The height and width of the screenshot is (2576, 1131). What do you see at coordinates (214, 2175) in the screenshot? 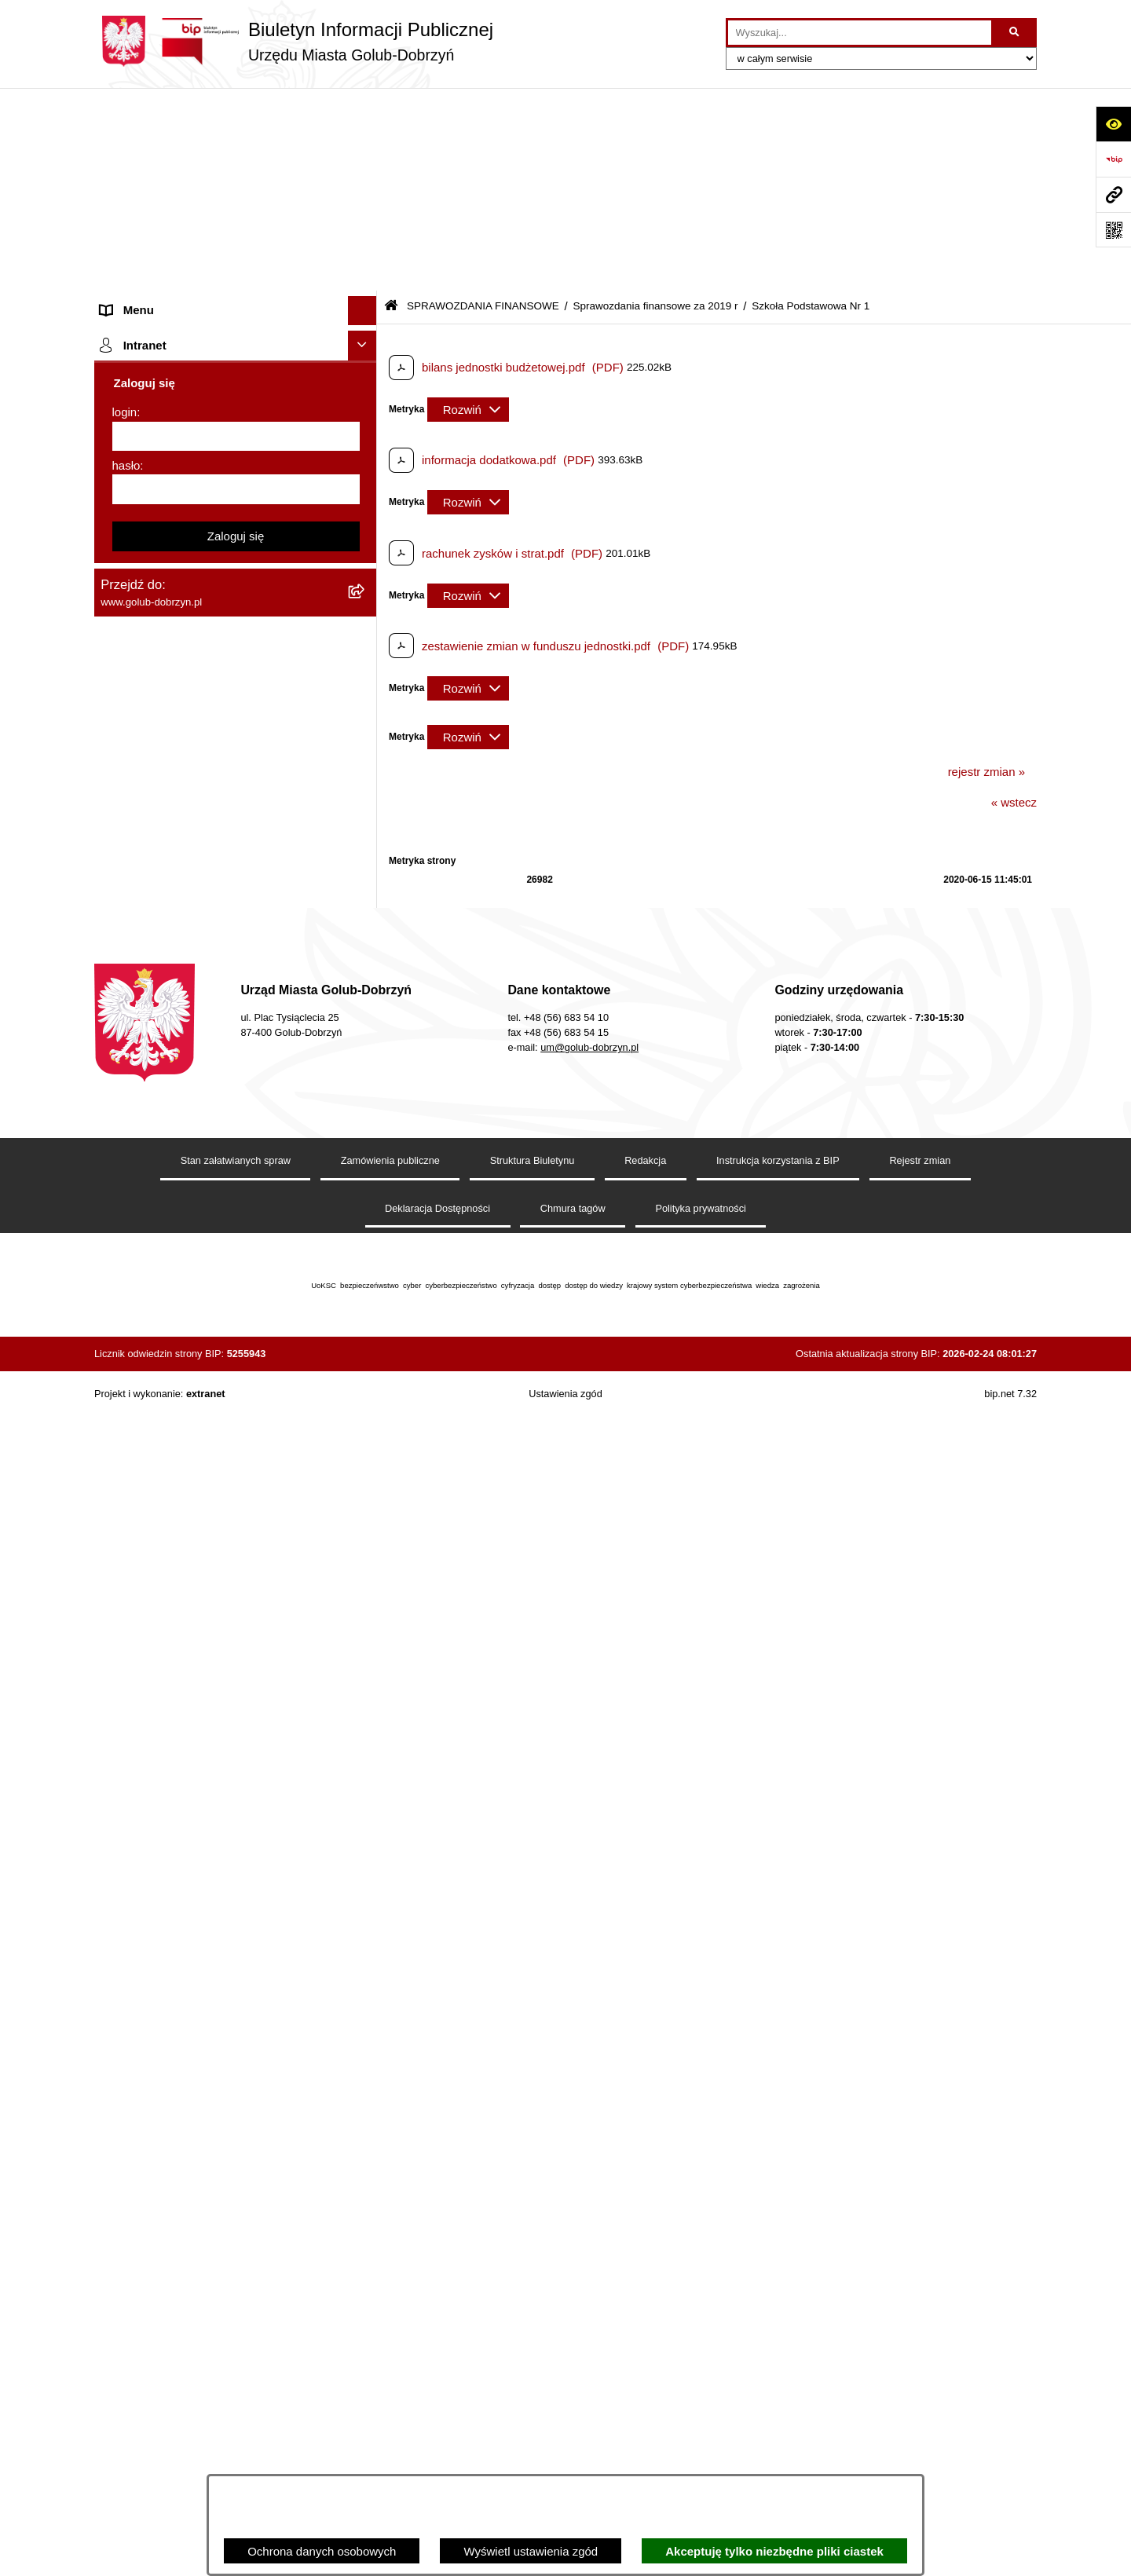
I see `"EU-geniusz Gminy Miasto Golub-Dobrzyń" [menuitem]` at bounding box center [214, 2175].